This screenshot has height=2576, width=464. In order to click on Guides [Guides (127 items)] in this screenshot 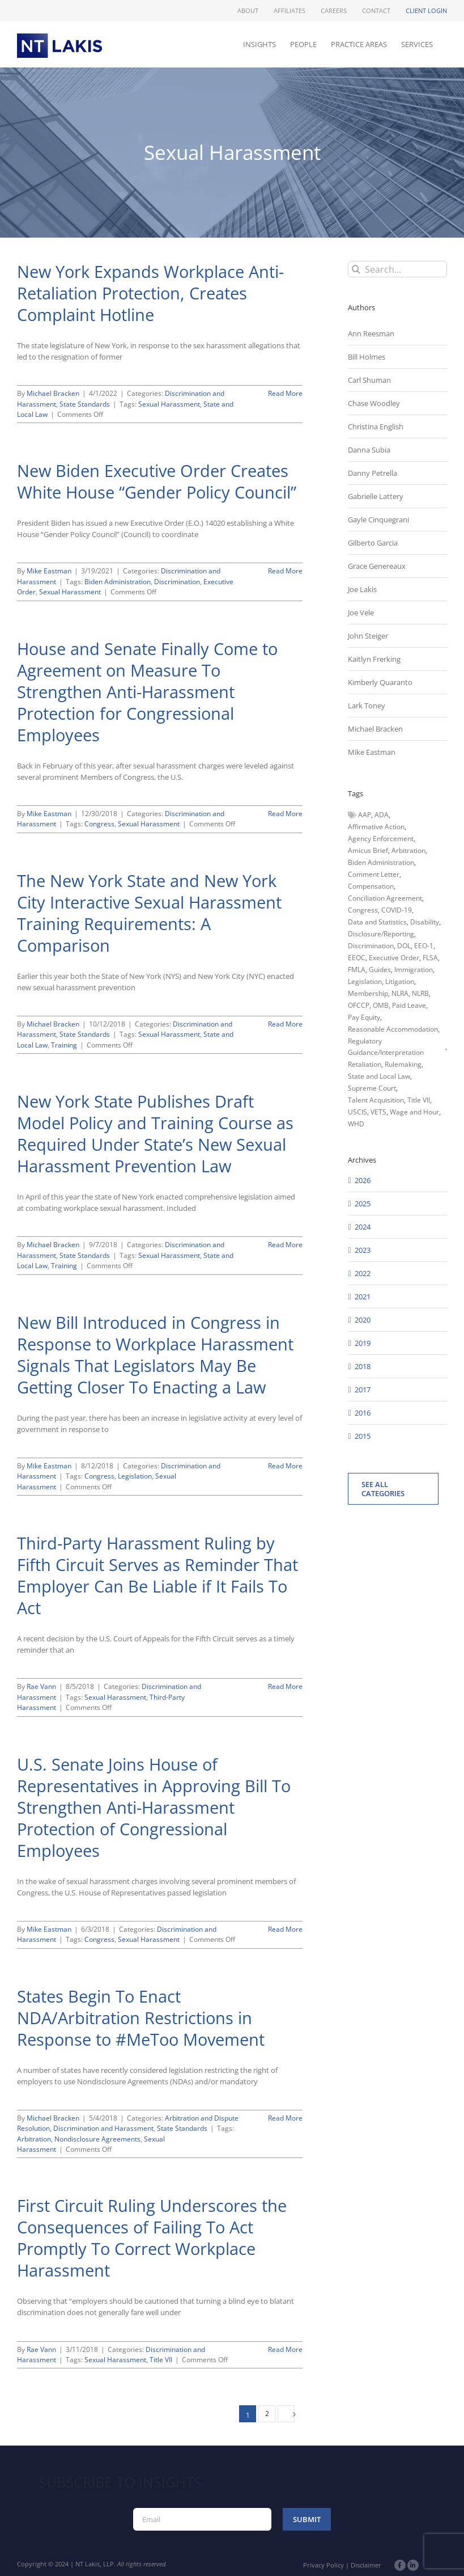, I will do `click(380, 969)`.